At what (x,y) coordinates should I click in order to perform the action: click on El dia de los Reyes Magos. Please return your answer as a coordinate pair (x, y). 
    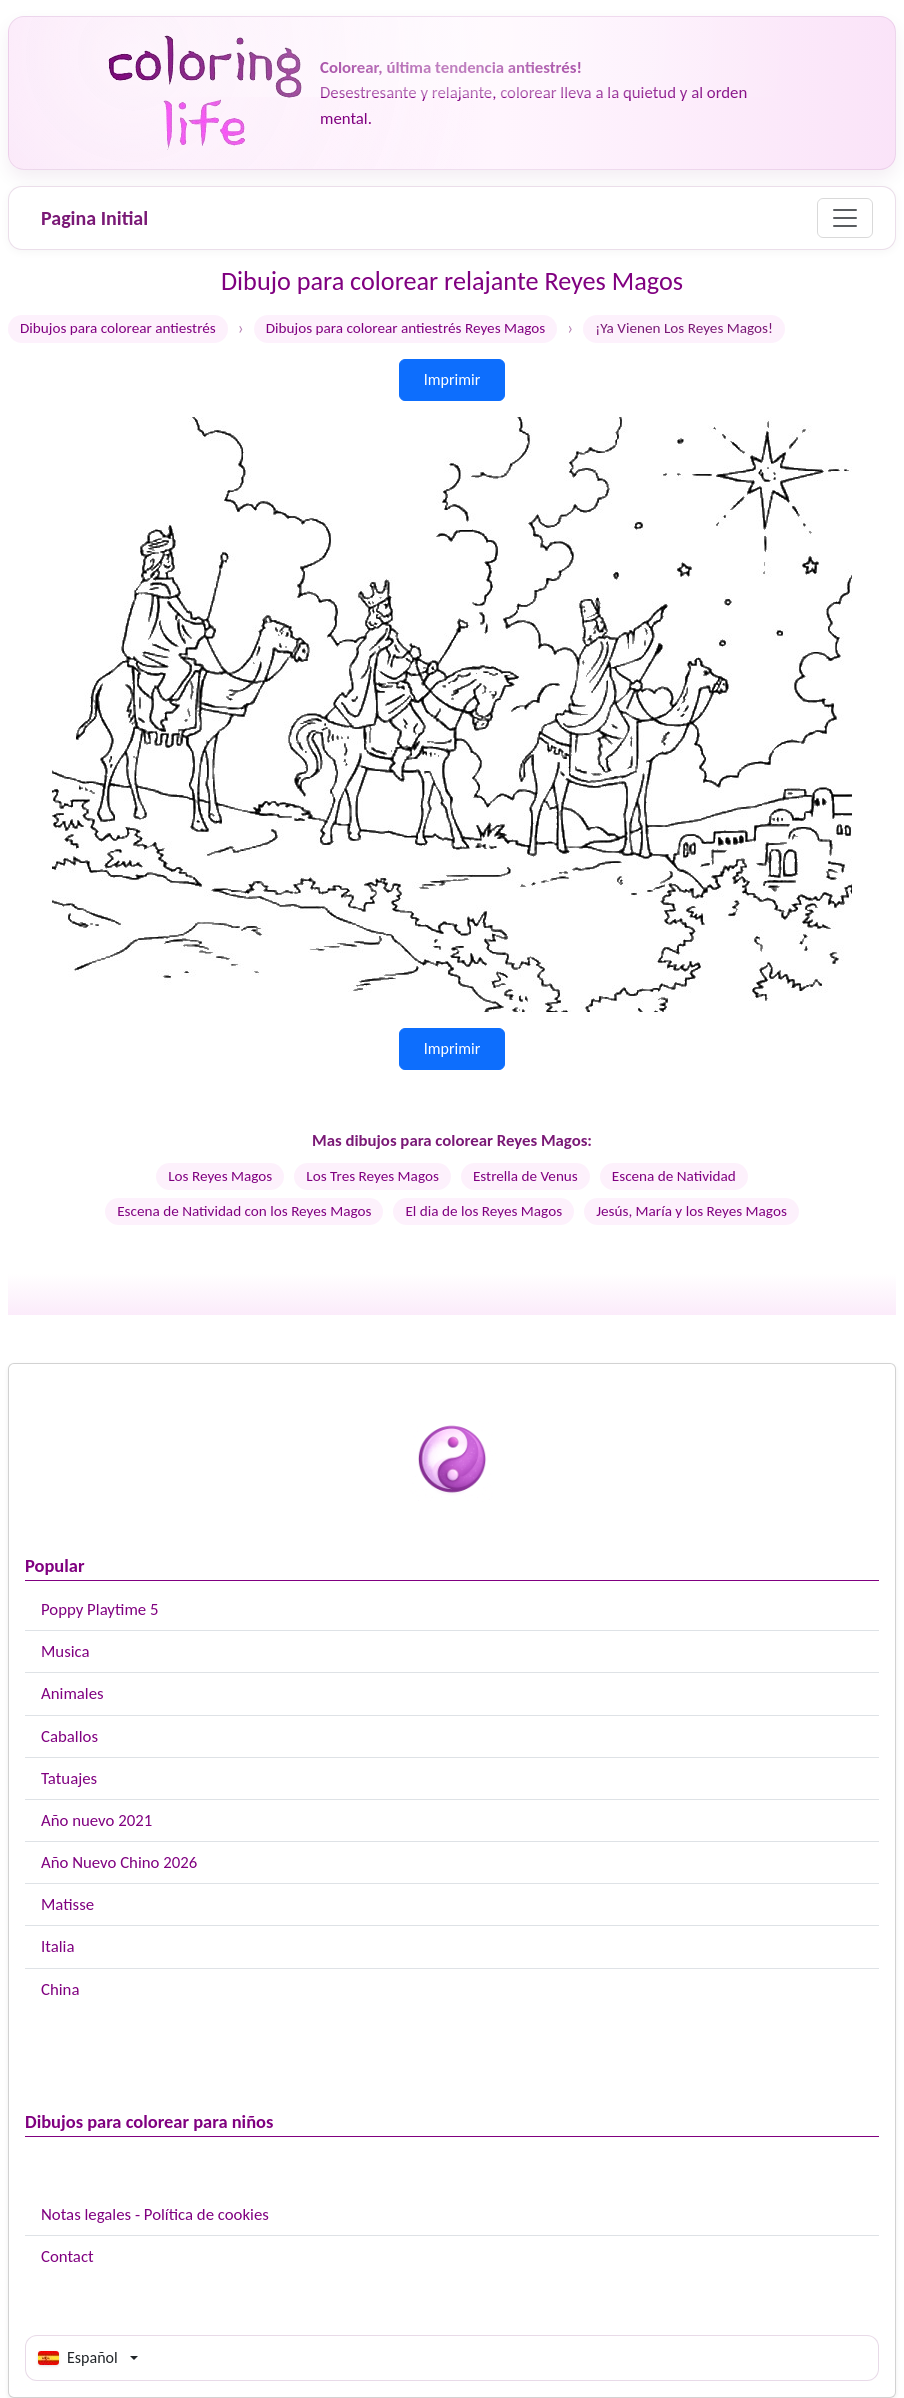
    Looking at the image, I should click on (483, 1211).